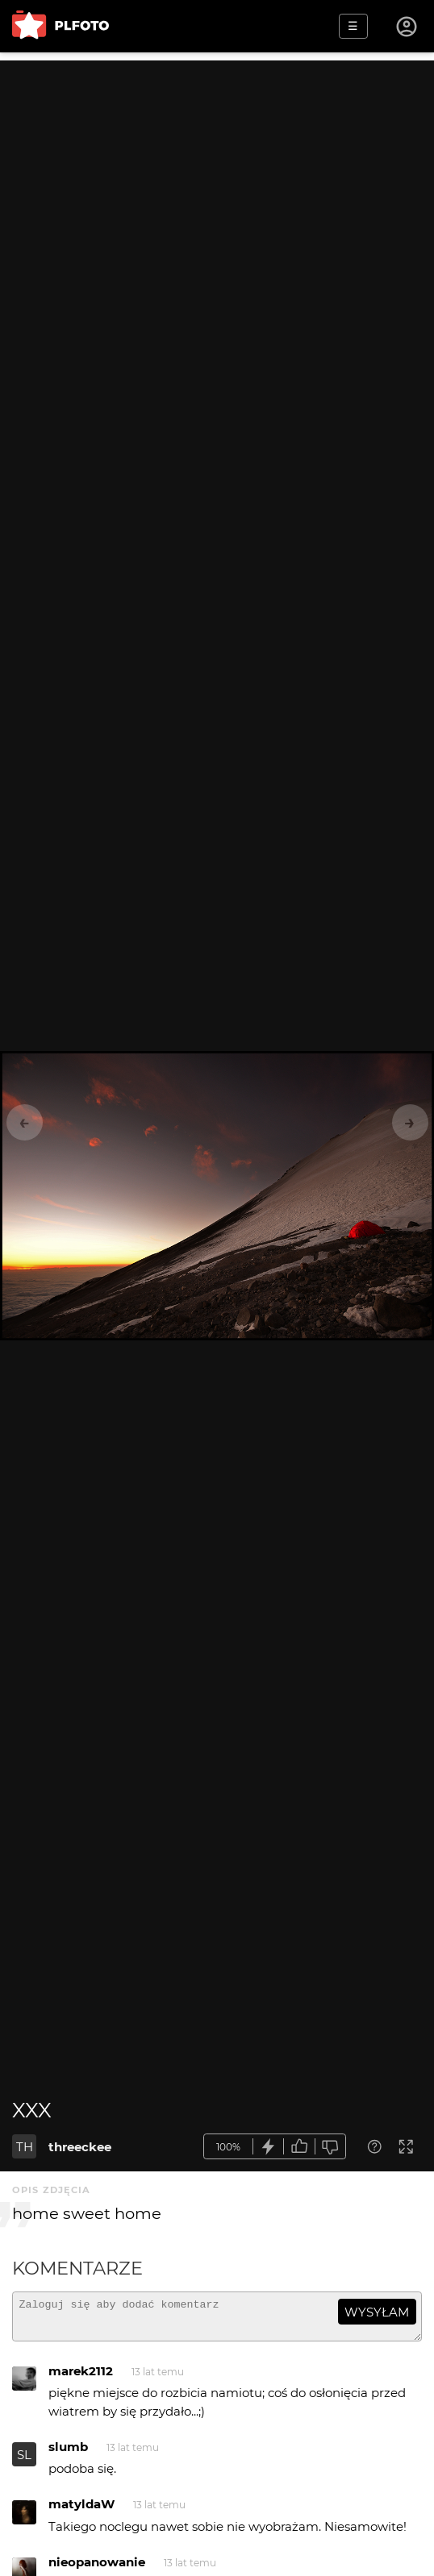 This screenshot has width=434, height=2576. Describe the element at coordinates (376, 2312) in the screenshot. I see `wysyłam` at that location.